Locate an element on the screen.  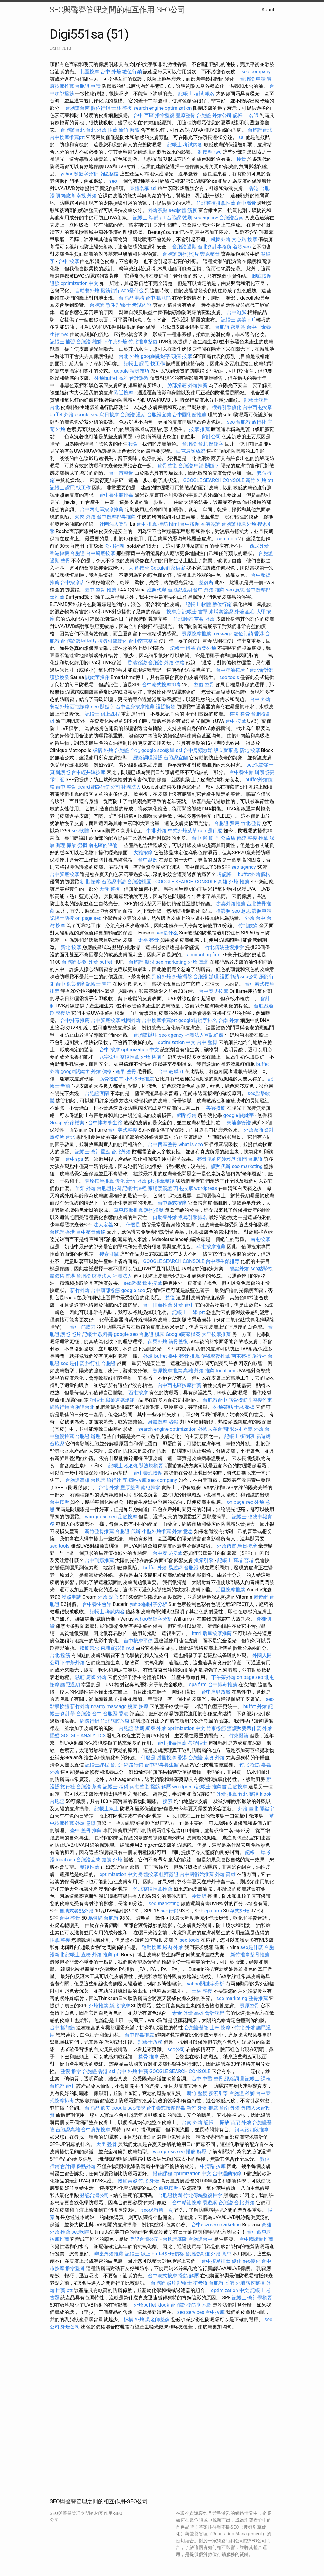
公司社團 is located at coordinates (114, 546).